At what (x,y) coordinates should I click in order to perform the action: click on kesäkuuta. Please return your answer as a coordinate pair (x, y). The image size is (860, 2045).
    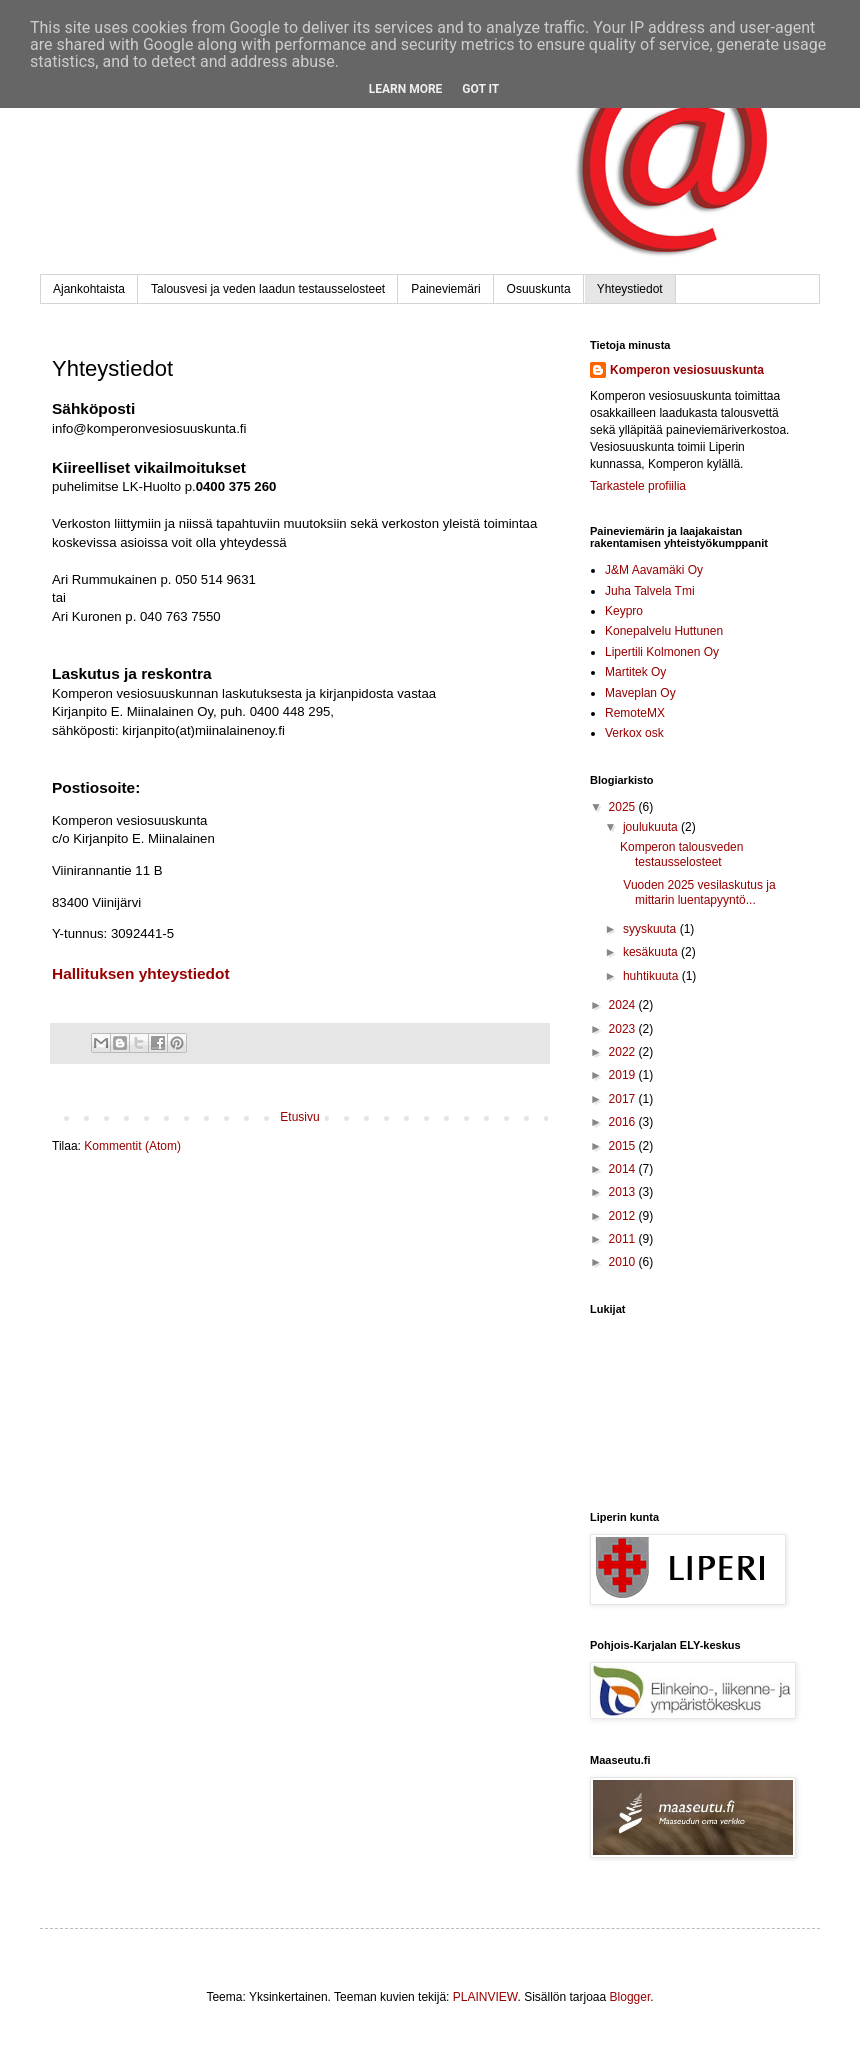
    Looking at the image, I should click on (652, 952).